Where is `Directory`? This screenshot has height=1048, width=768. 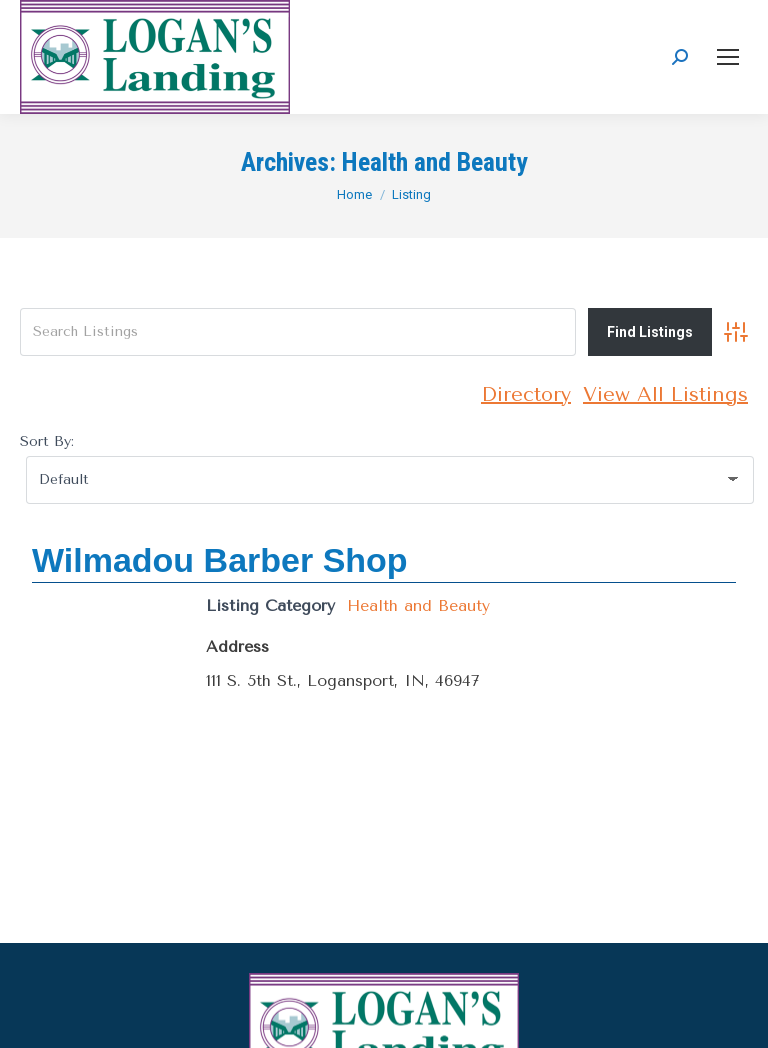 Directory is located at coordinates (526, 394).